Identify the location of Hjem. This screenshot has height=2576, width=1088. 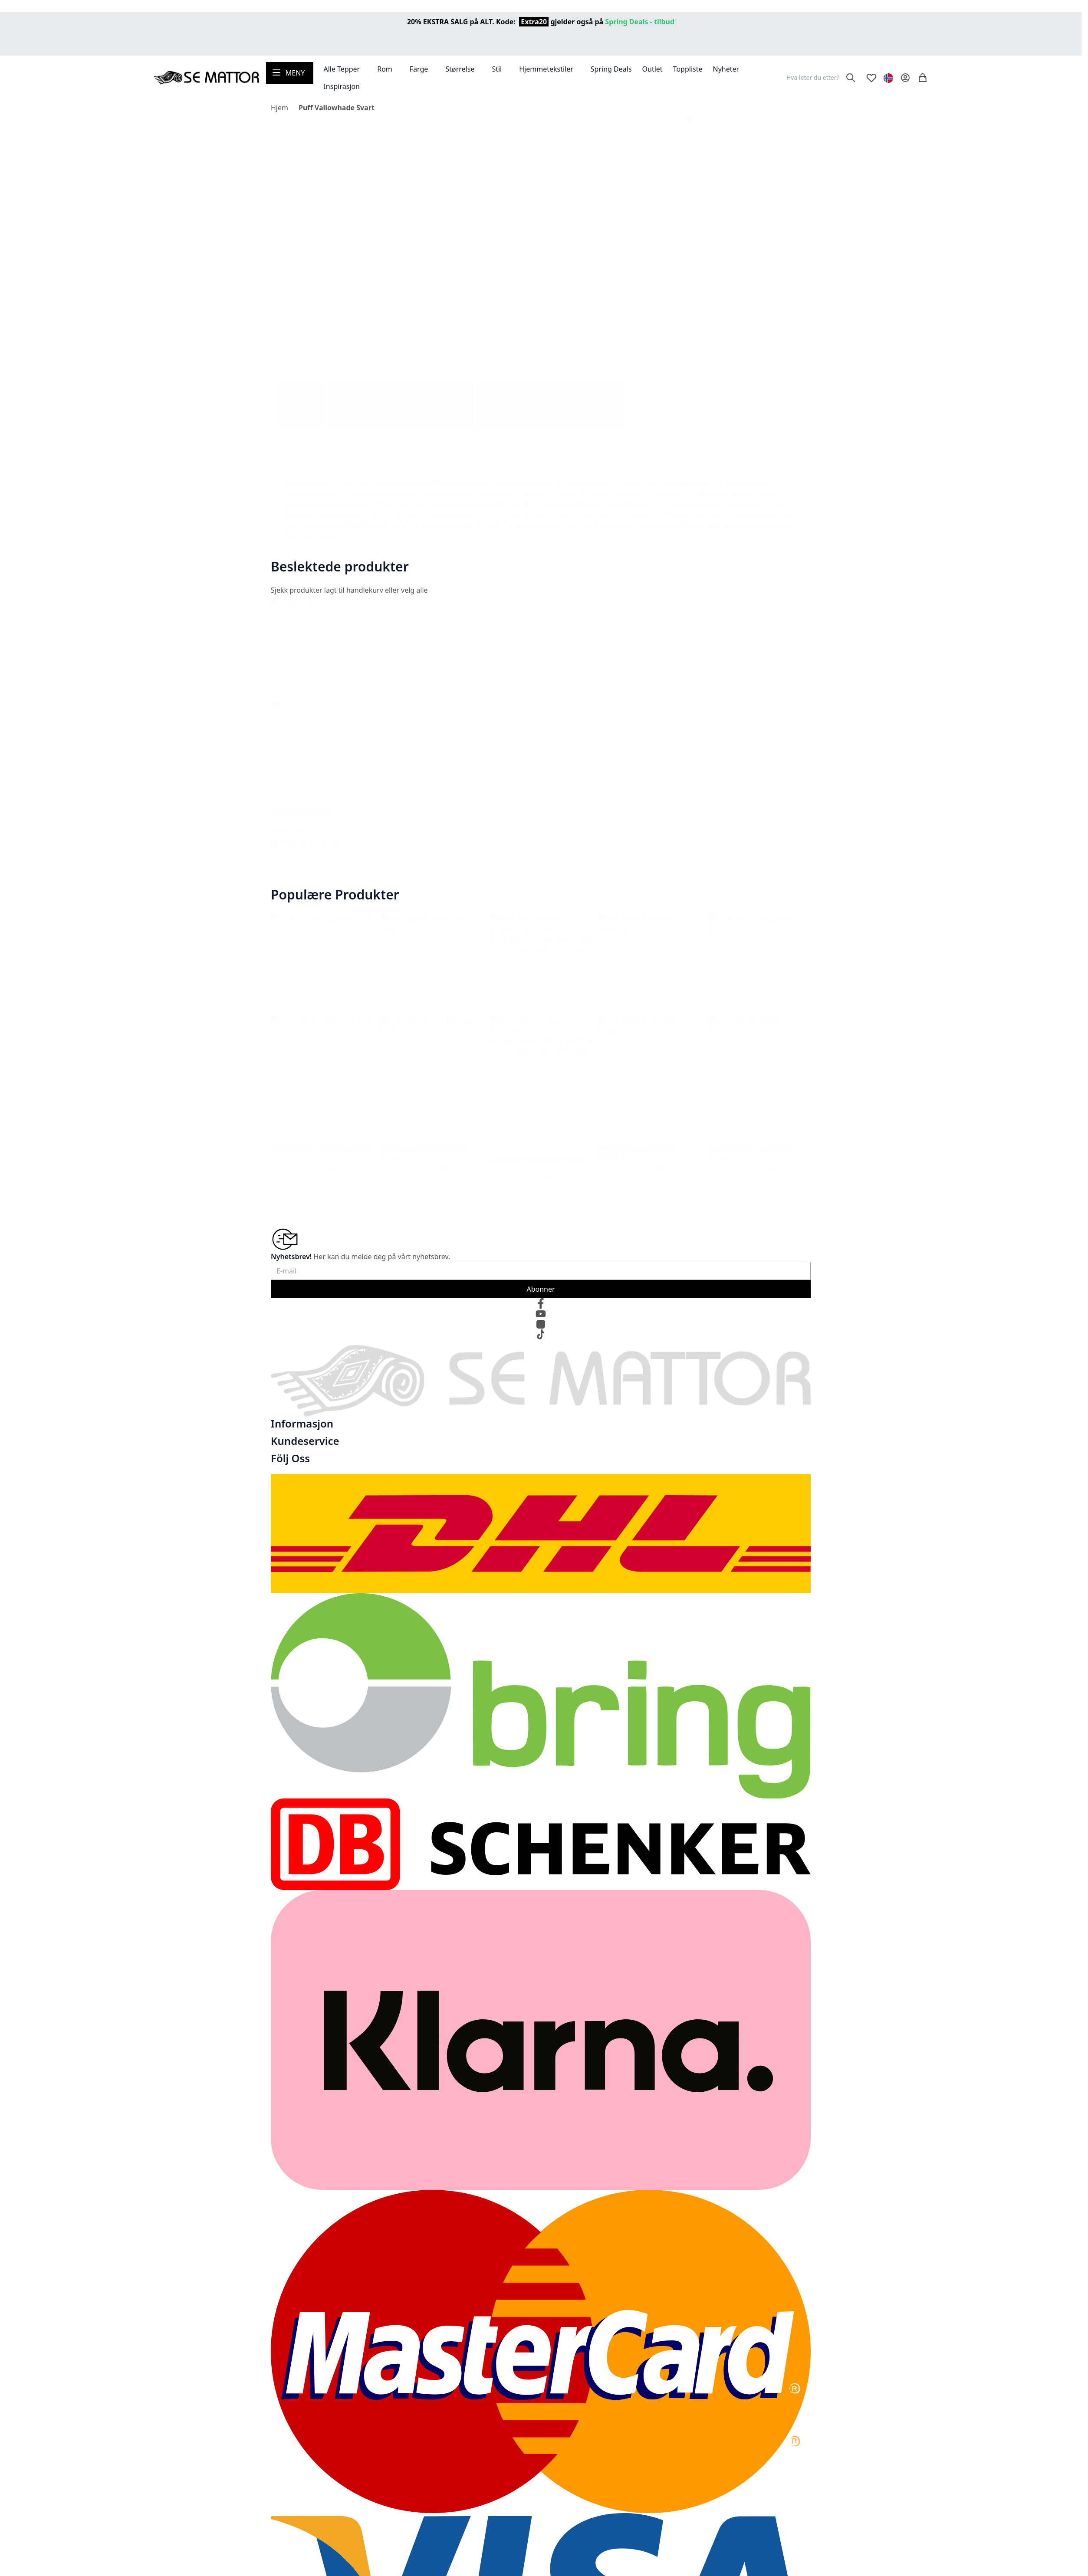
(279, 107).